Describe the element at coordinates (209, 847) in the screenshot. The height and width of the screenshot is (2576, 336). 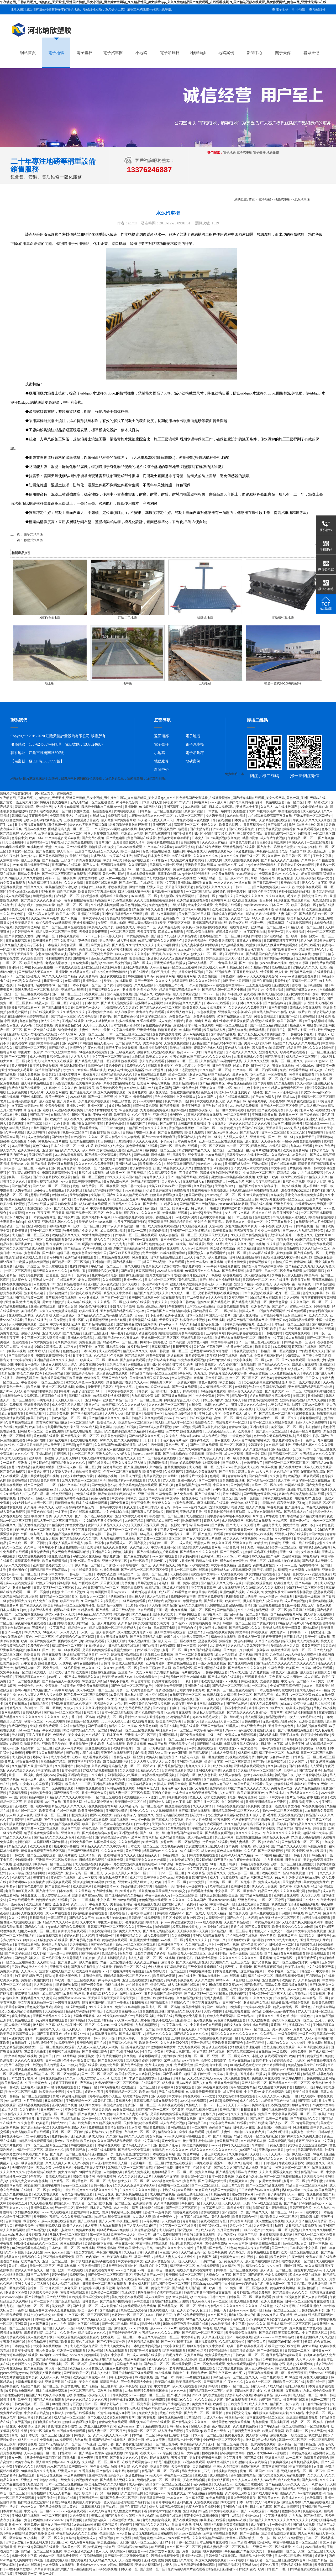
I see `日本在线免费播放` at that location.